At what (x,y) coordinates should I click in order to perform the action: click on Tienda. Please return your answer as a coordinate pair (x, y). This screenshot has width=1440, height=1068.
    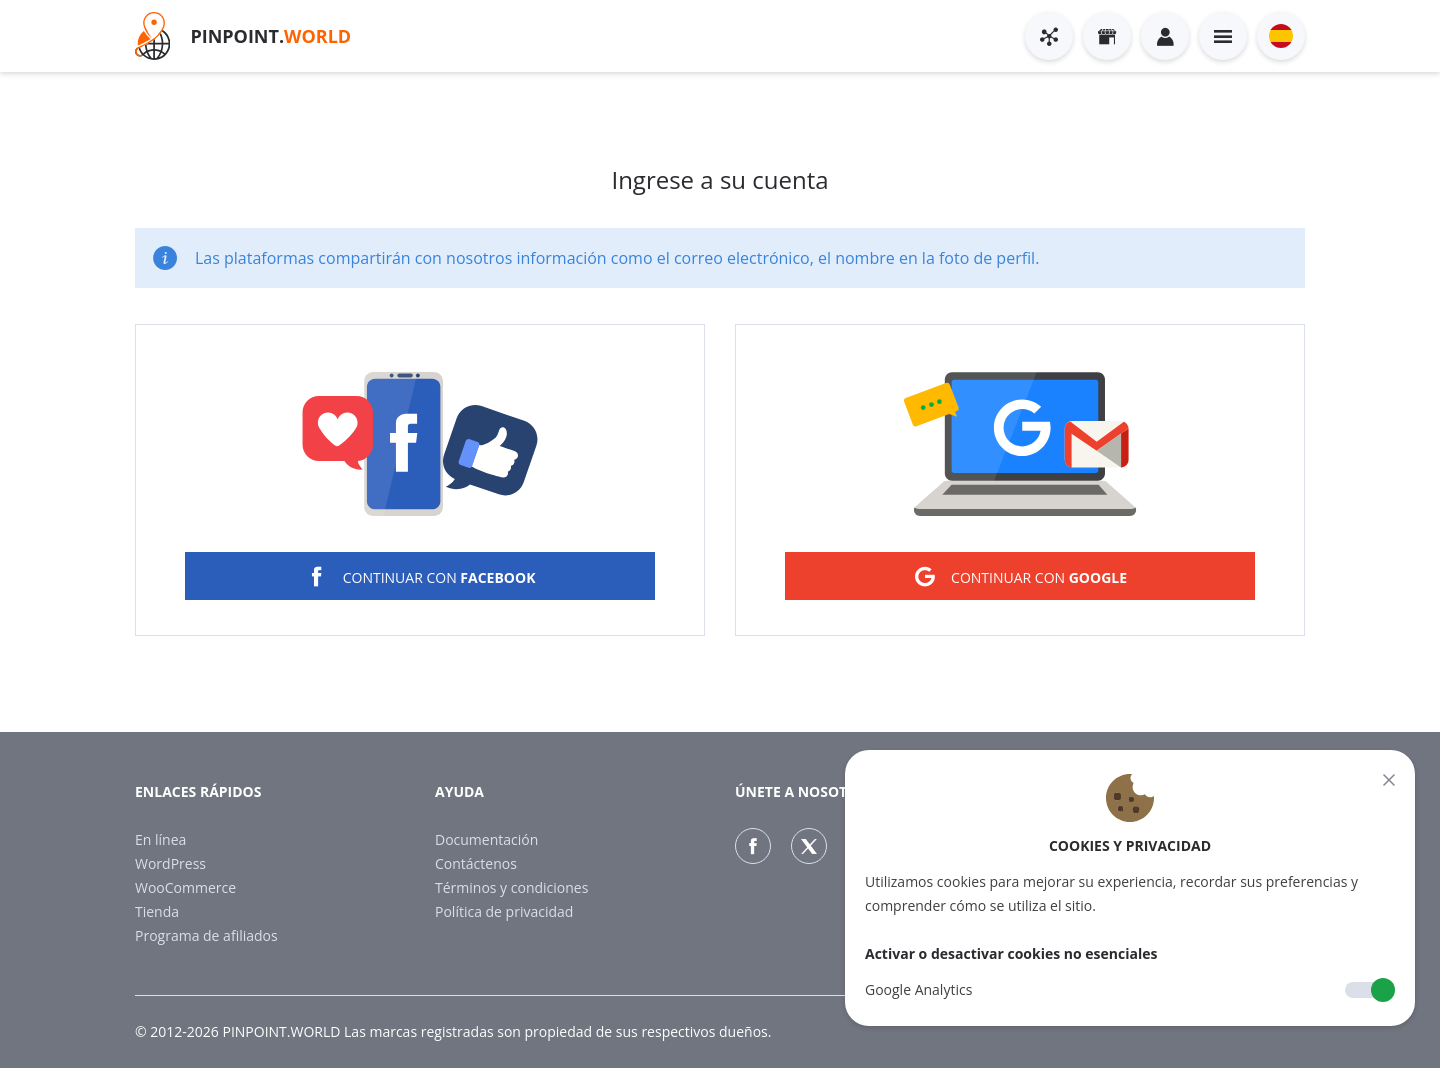
    Looking at the image, I should click on (157, 911).